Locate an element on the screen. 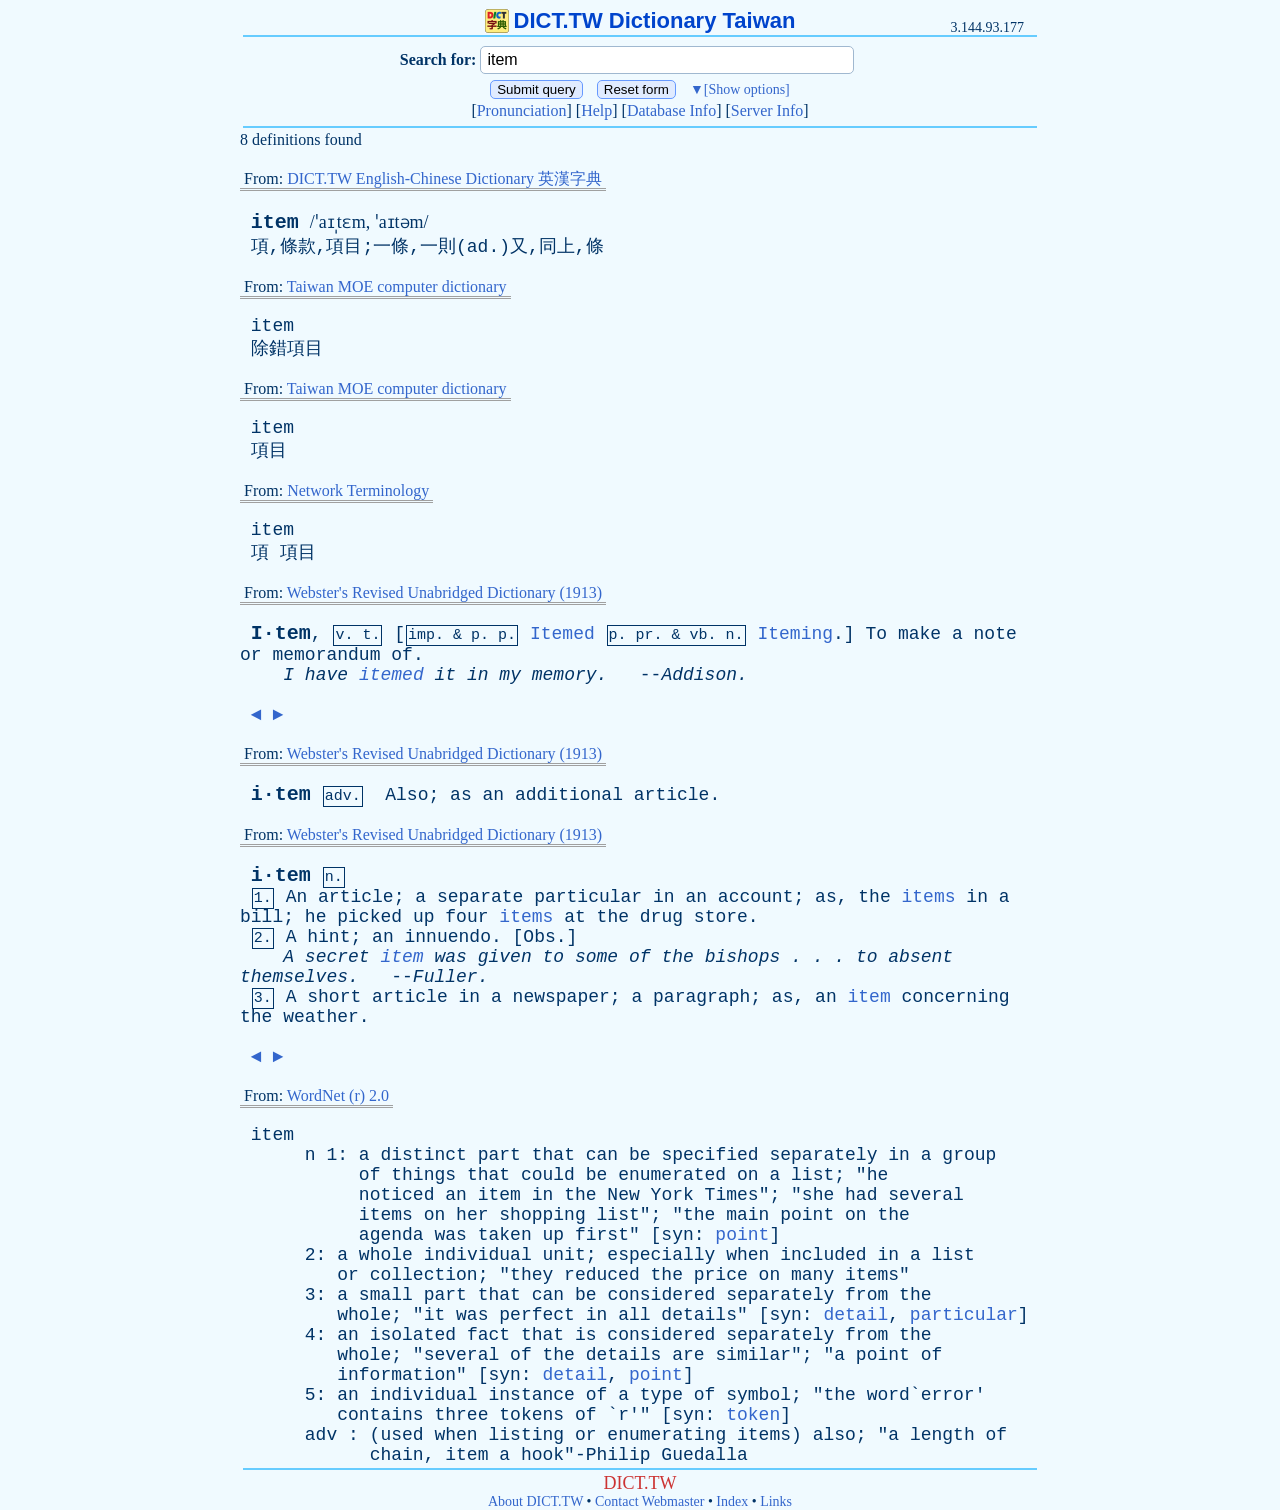 The height and width of the screenshot is (1510, 1280). her is located at coordinates (472, 1215).